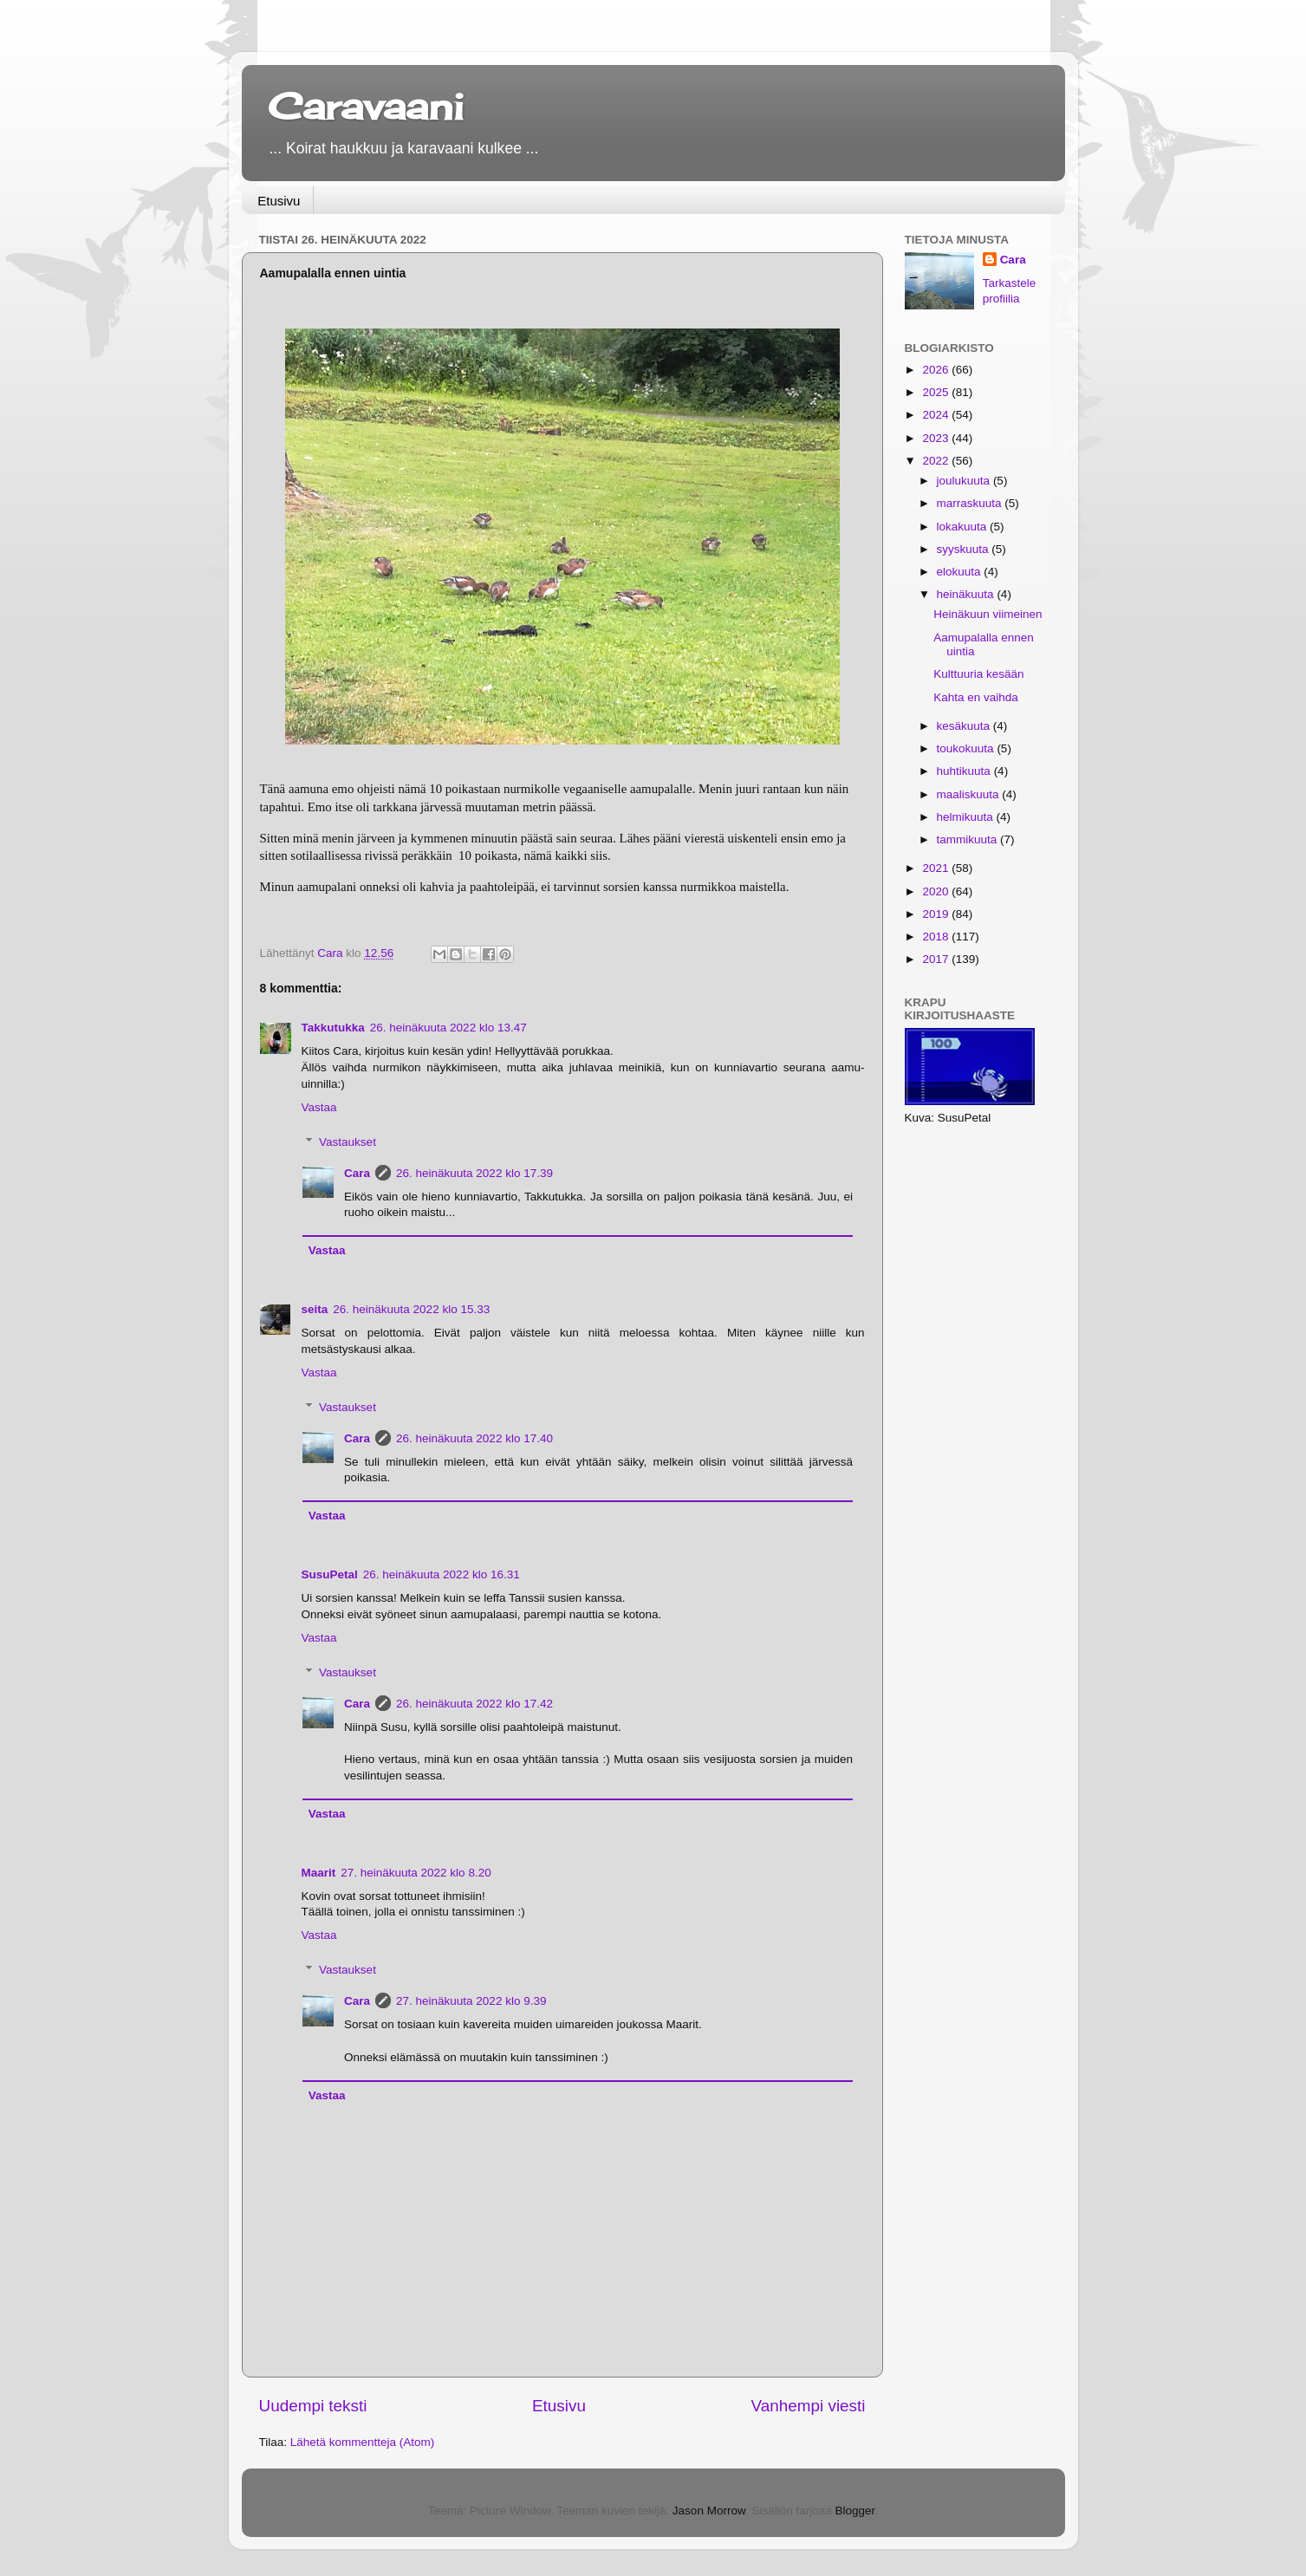 Image resolution: width=1306 pixels, height=2576 pixels. I want to click on Etusivu, so click(278, 200).